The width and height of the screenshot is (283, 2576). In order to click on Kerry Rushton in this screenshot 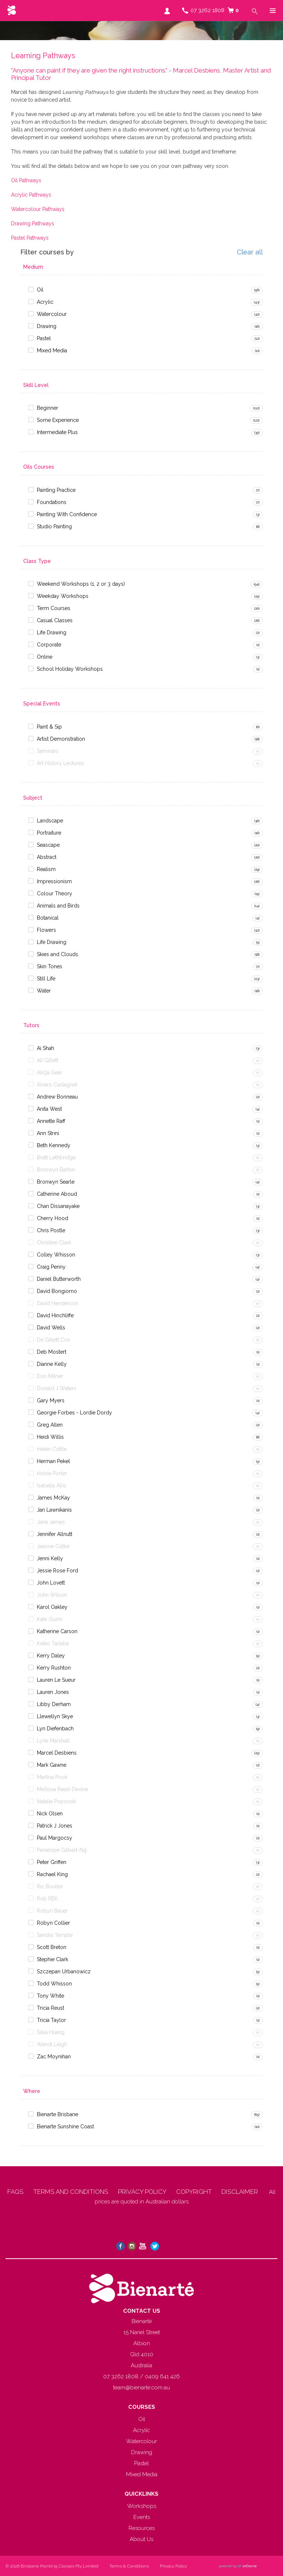, I will do `click(54, 1668)`.